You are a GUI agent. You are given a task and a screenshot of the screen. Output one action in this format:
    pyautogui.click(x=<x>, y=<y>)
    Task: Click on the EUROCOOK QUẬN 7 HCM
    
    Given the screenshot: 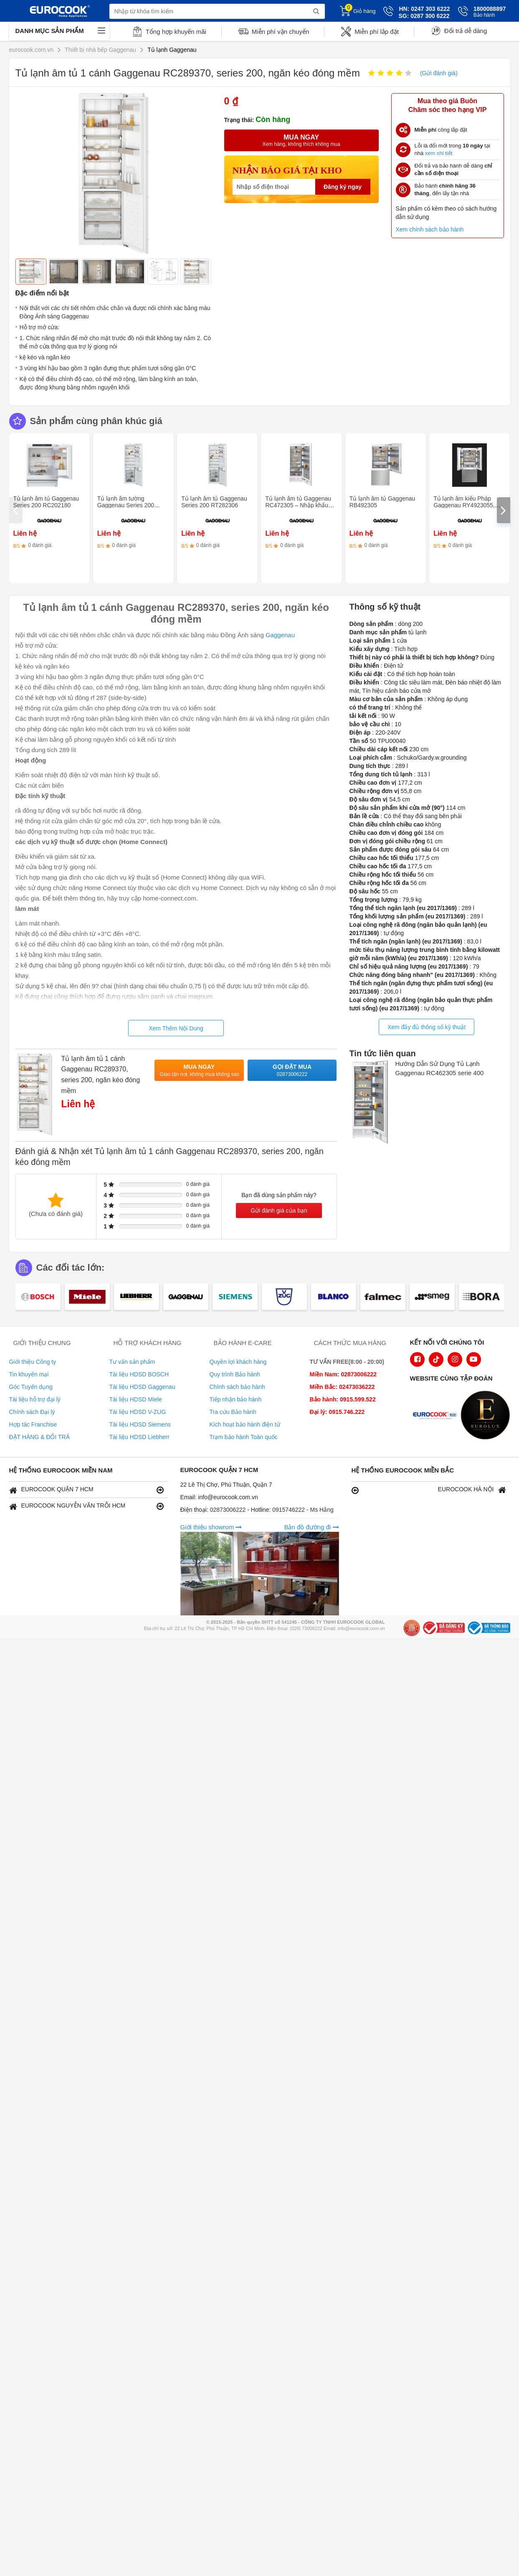 What is the action you would take?
    pyautogui.click(x=86, y=1490)
    